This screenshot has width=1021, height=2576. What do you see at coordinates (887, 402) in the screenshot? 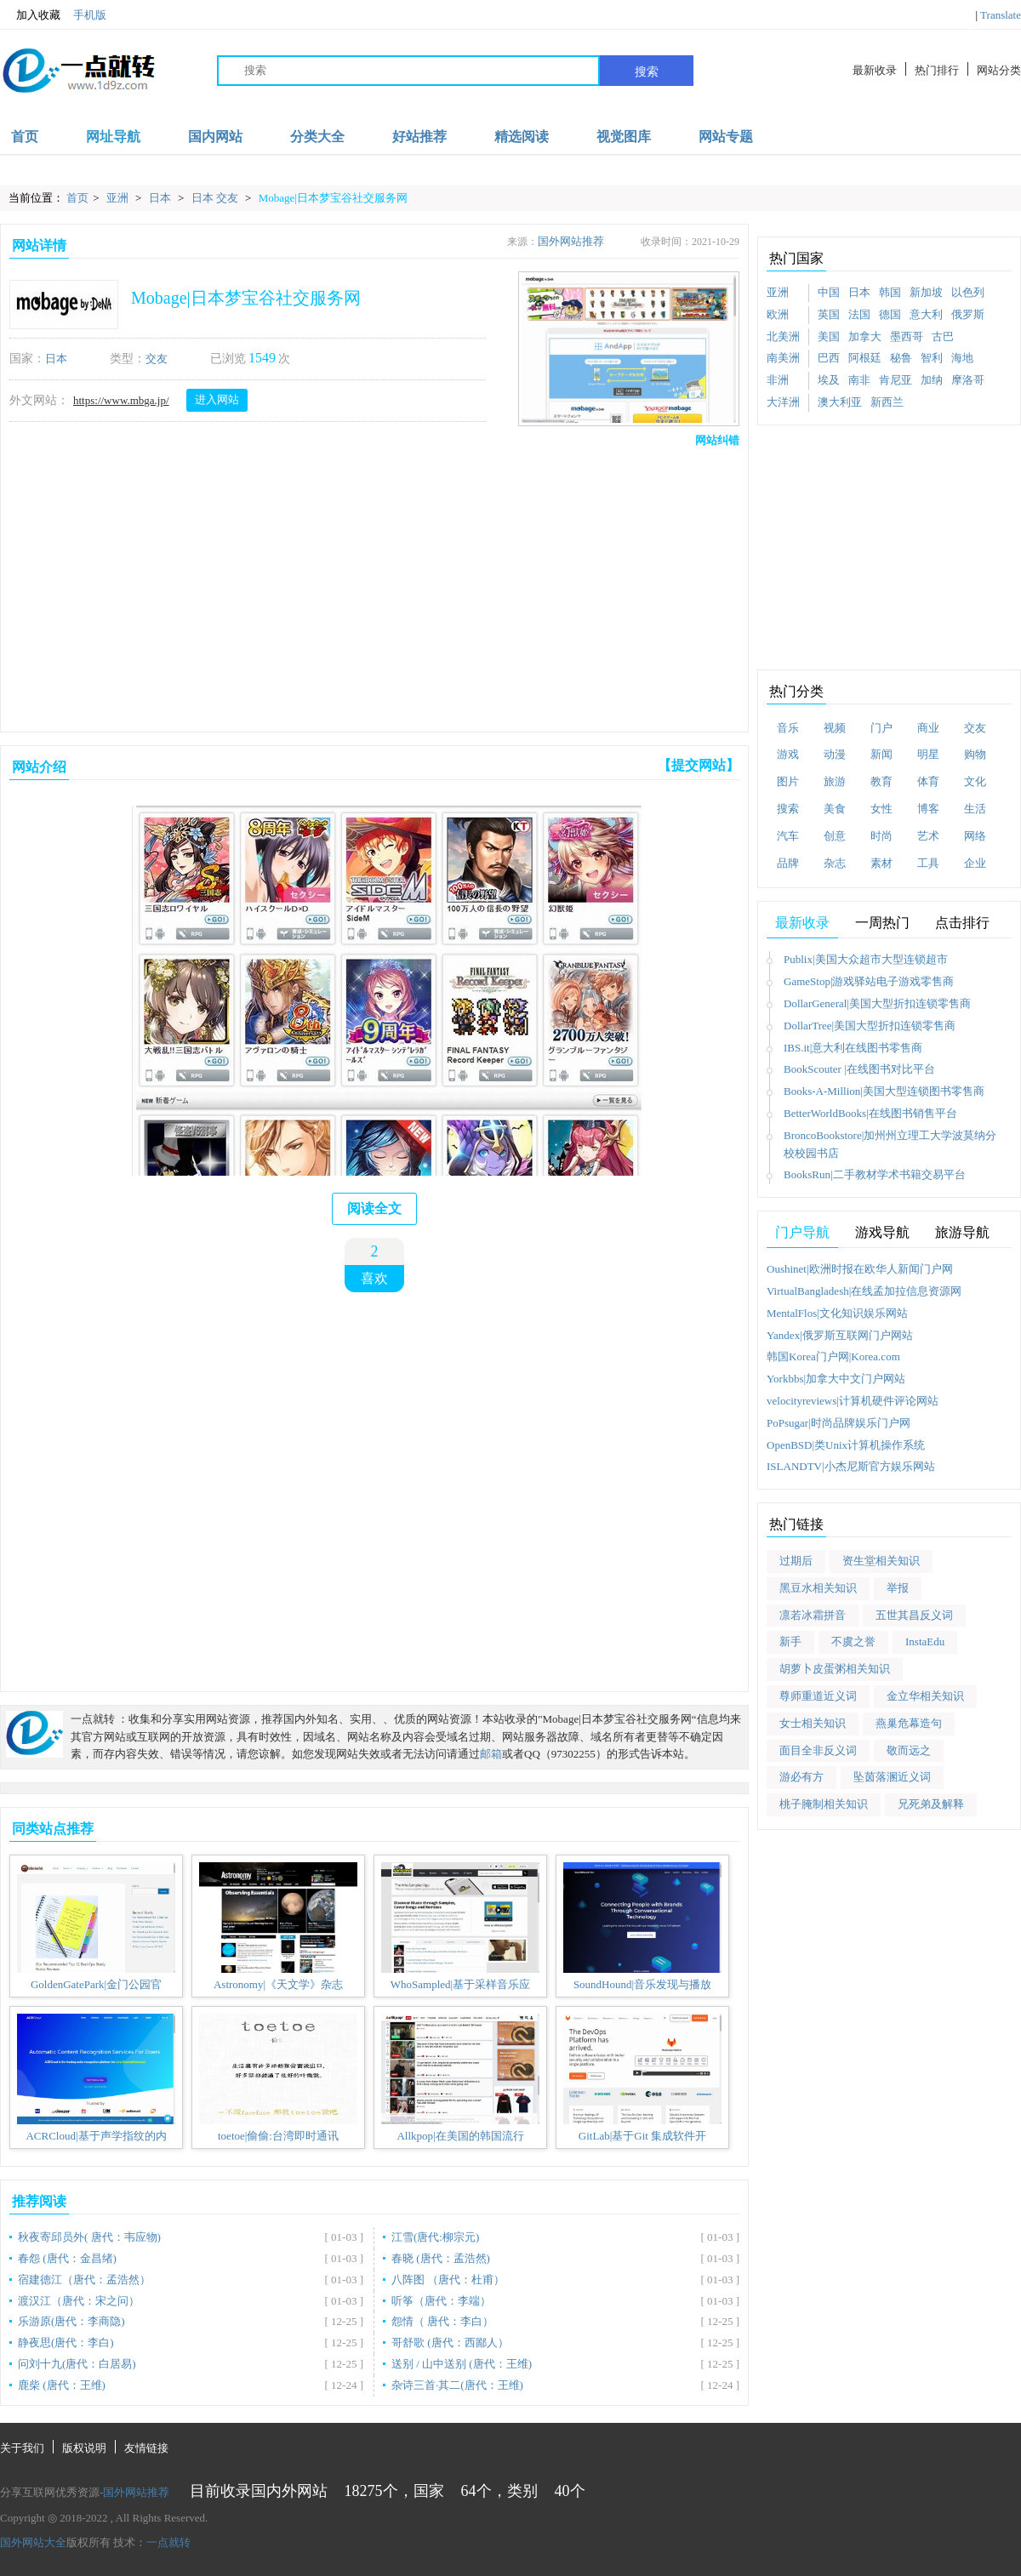
I see `新西兰` at bounding box center [887, 402].